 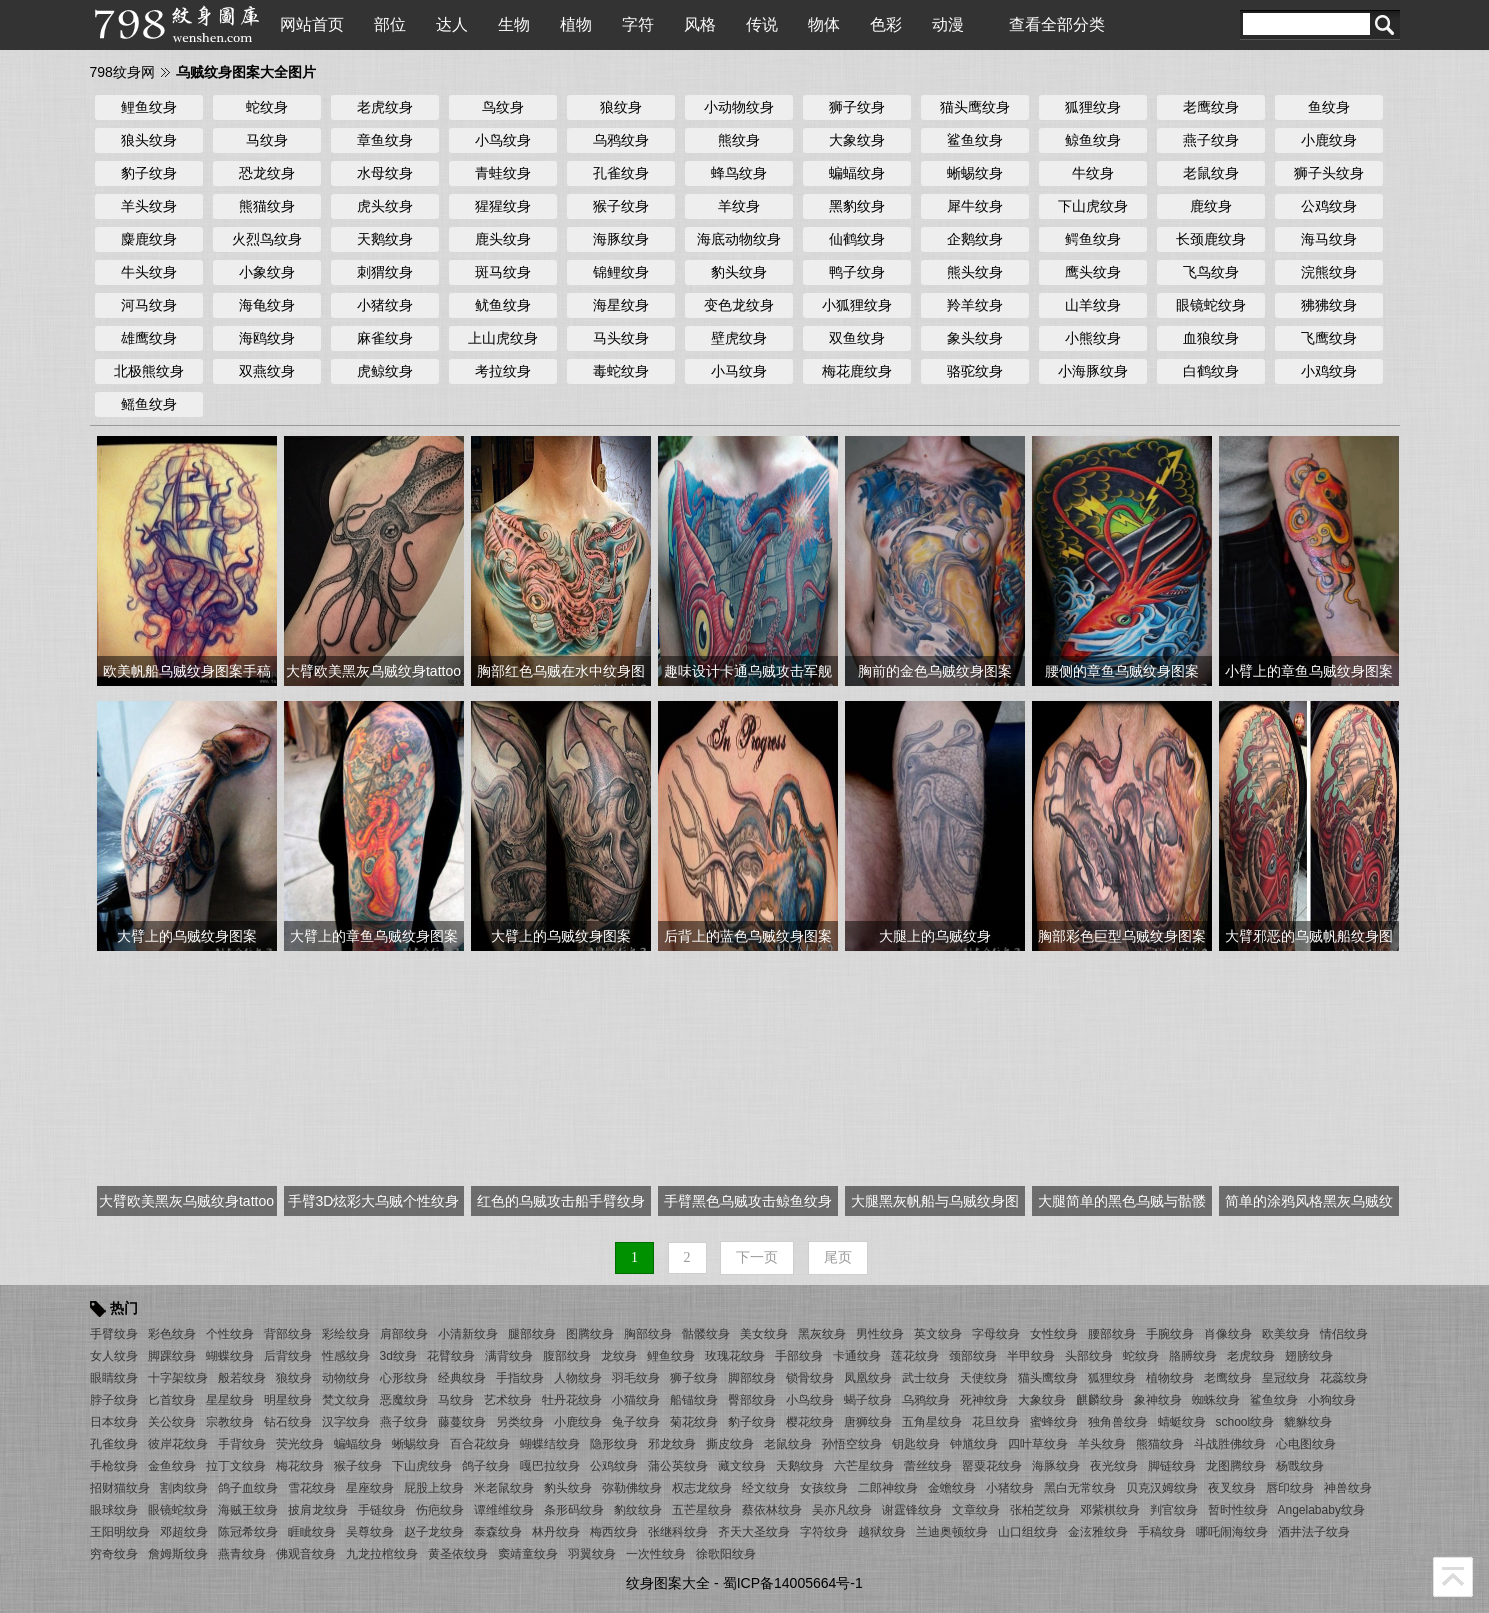 I want to click on 长颈鹿纹身, so click(x=1211, y=239).